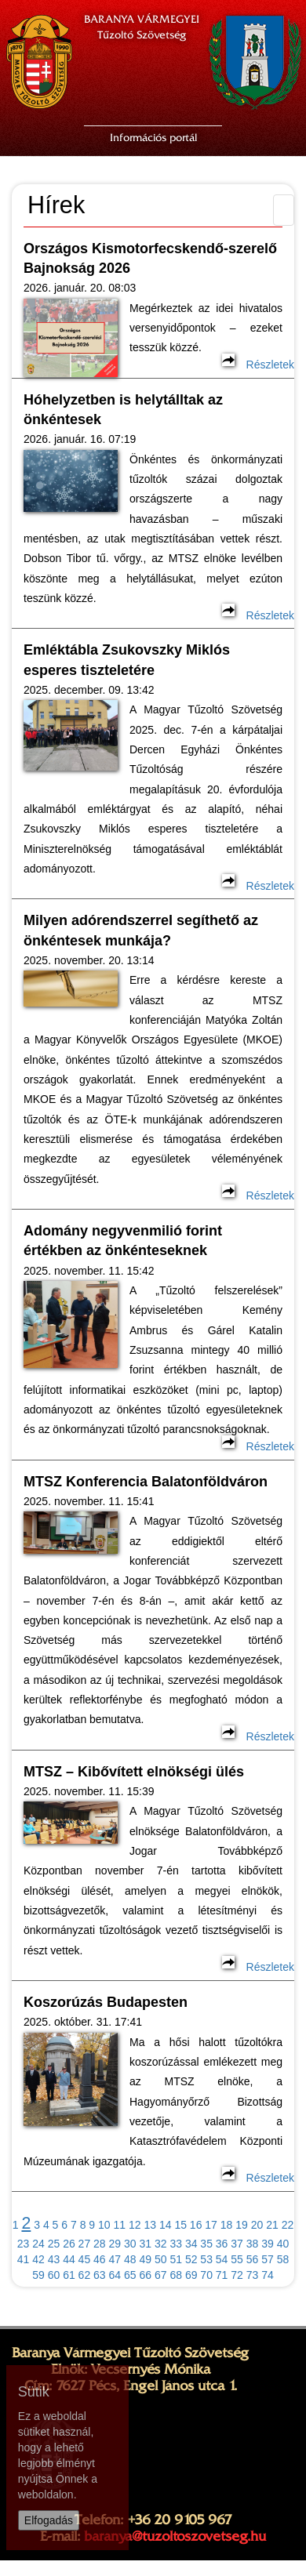 The height and width of the screenshot is (2576, 306). What do you see at coordinates (241, 2225) in the screenshot?
I see `19` at bounding box center [241, 2225].